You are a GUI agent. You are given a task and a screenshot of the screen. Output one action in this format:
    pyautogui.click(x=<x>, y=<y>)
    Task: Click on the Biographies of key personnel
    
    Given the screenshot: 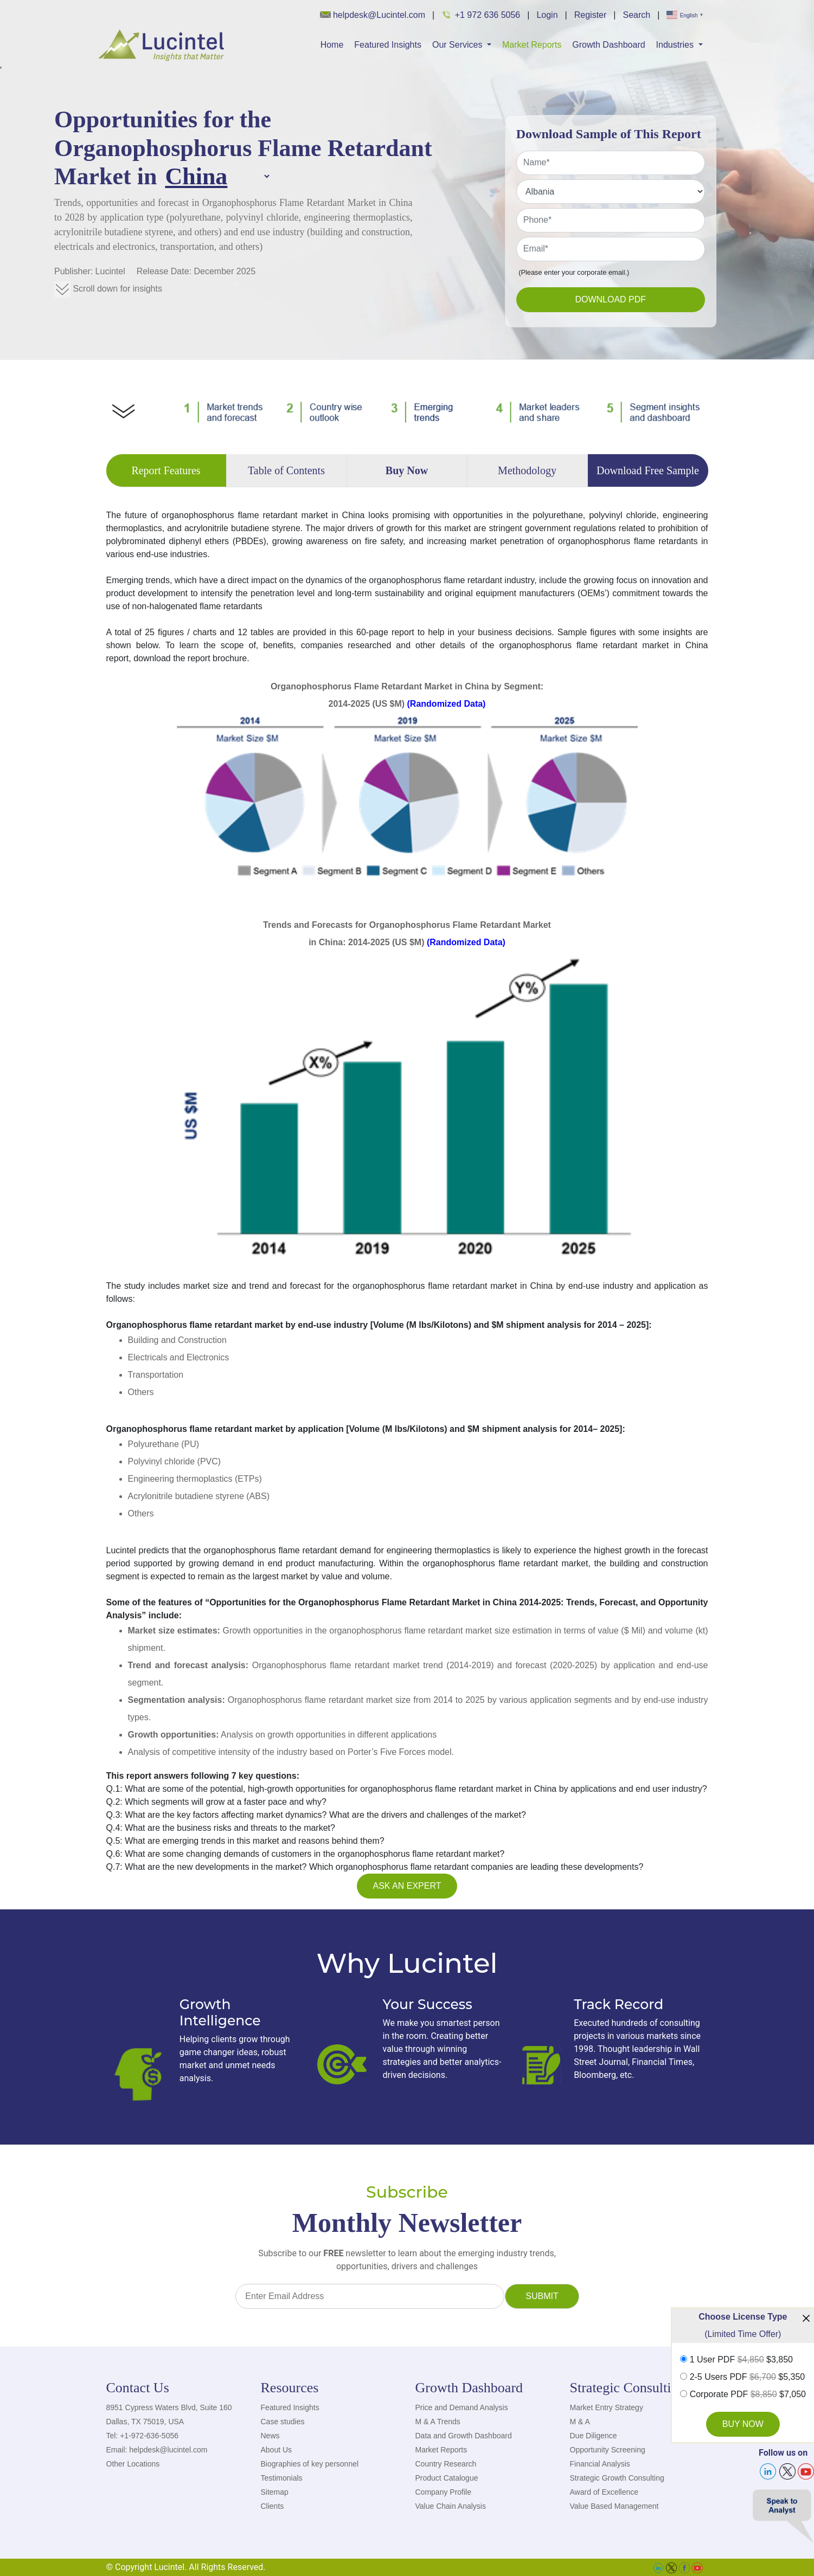 What is the action you would take?
    pyautogui.click(x=310, y=2463)
    